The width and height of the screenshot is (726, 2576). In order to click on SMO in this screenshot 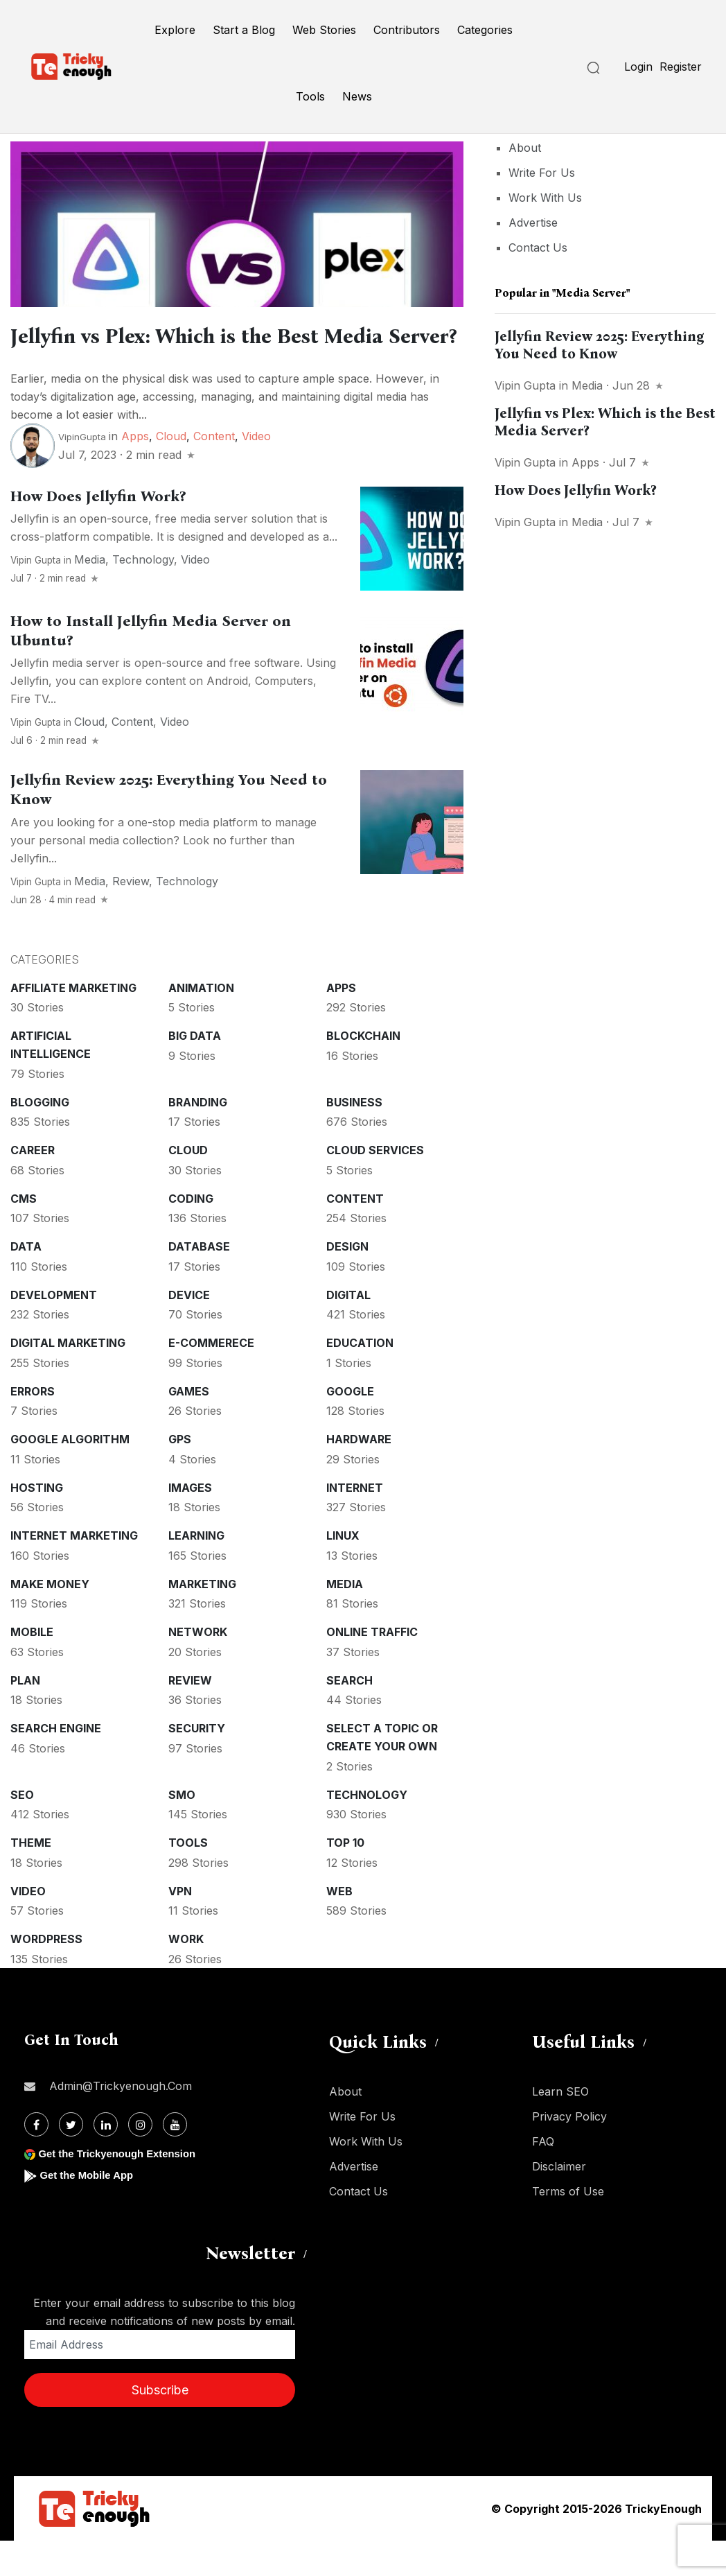, I will do `click(181, 1830)`.